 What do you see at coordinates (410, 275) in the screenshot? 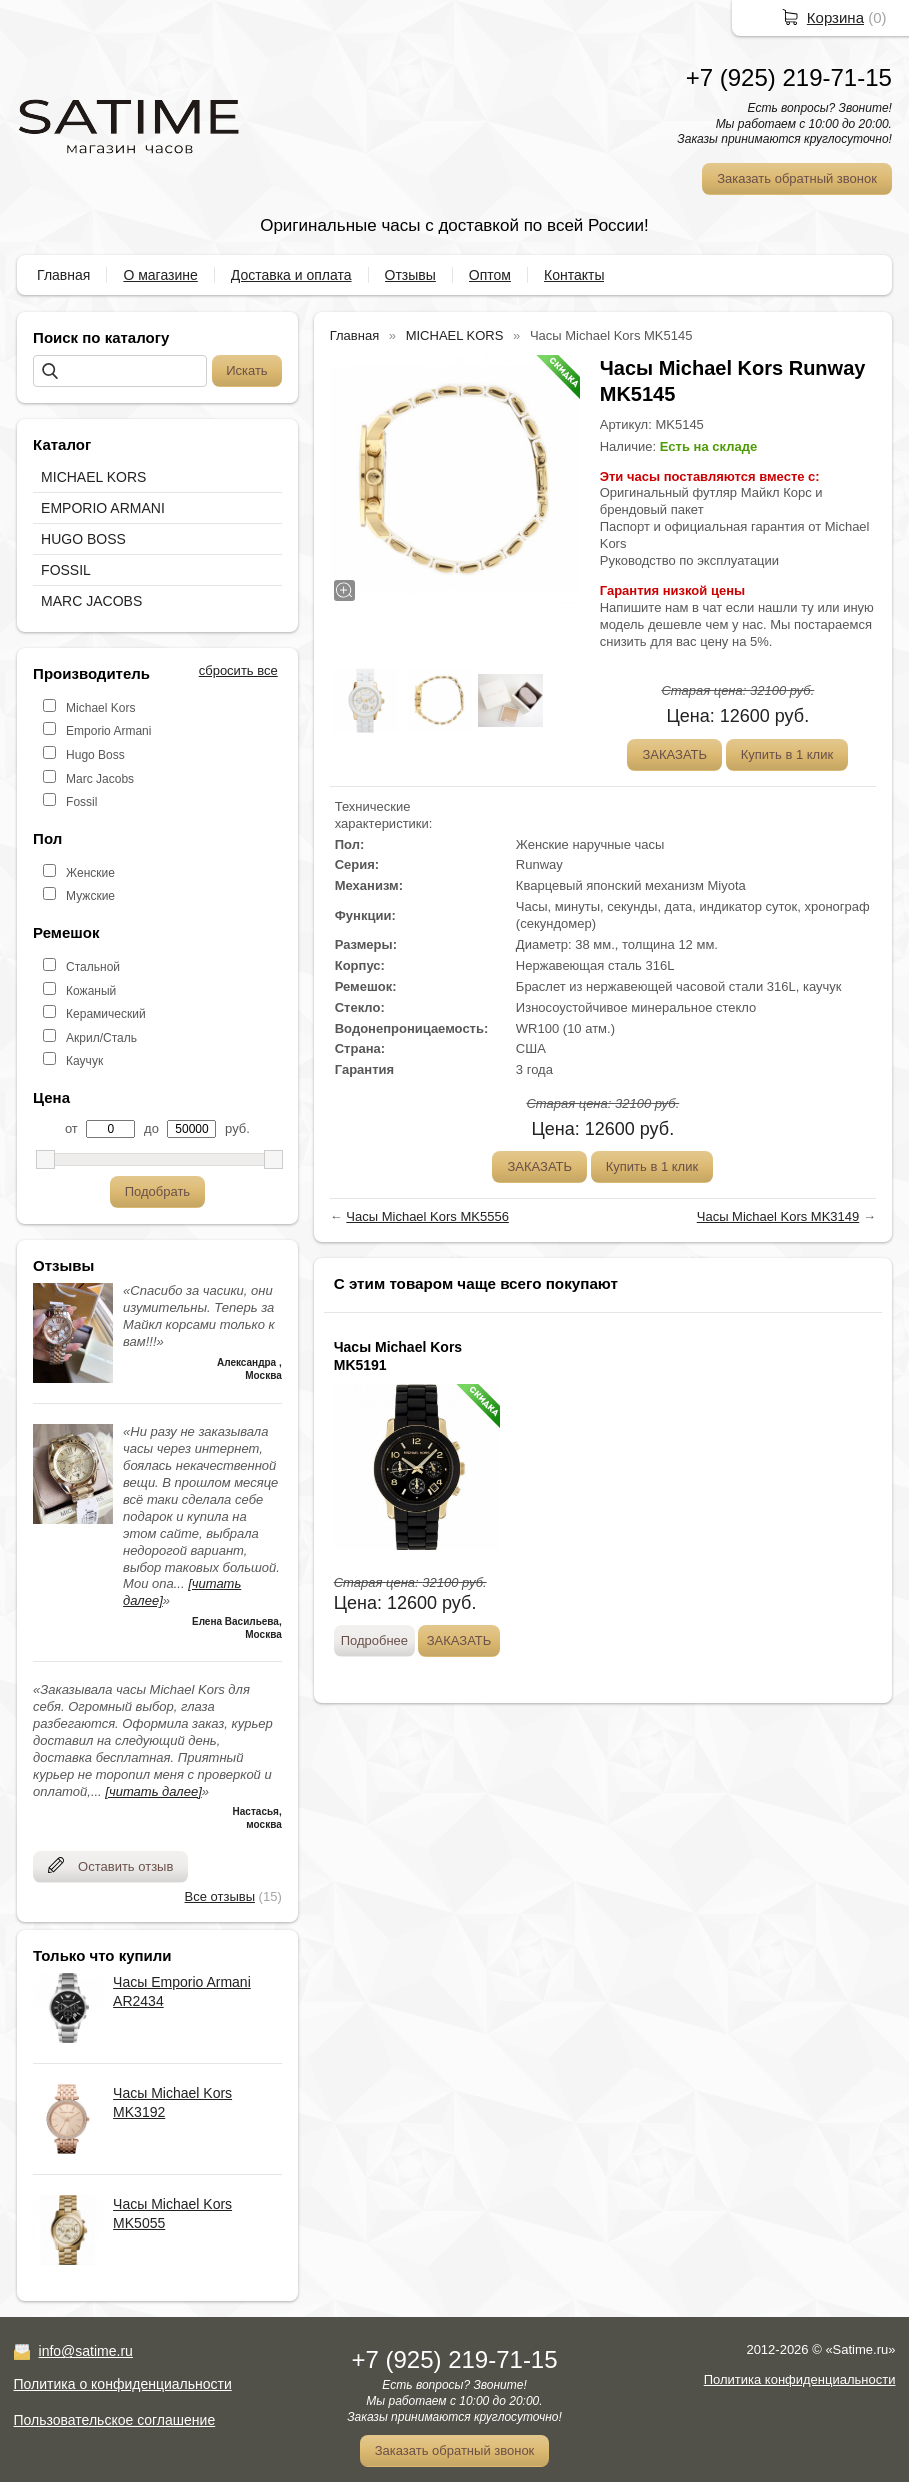
I see `Отзывы` at bounding box center [410, 275].